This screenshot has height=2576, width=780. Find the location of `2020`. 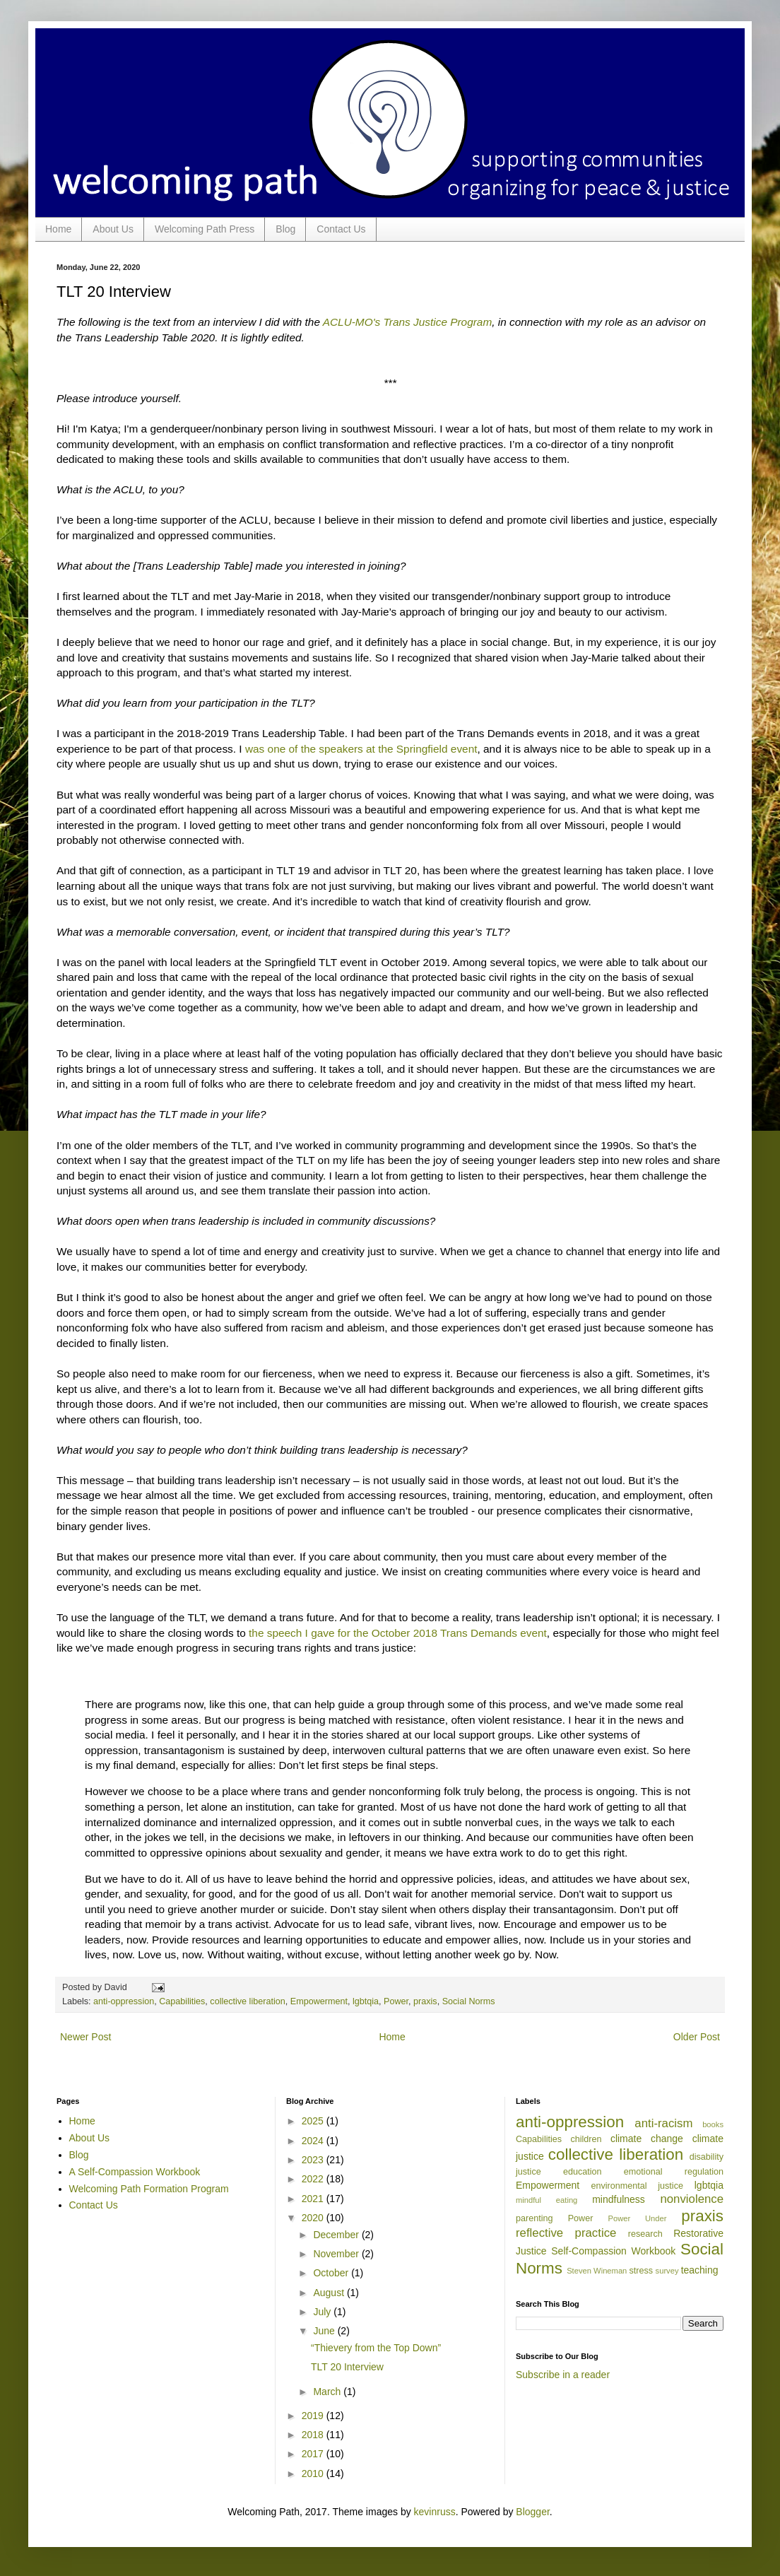

2020 is located at coordinates (314, 2217).